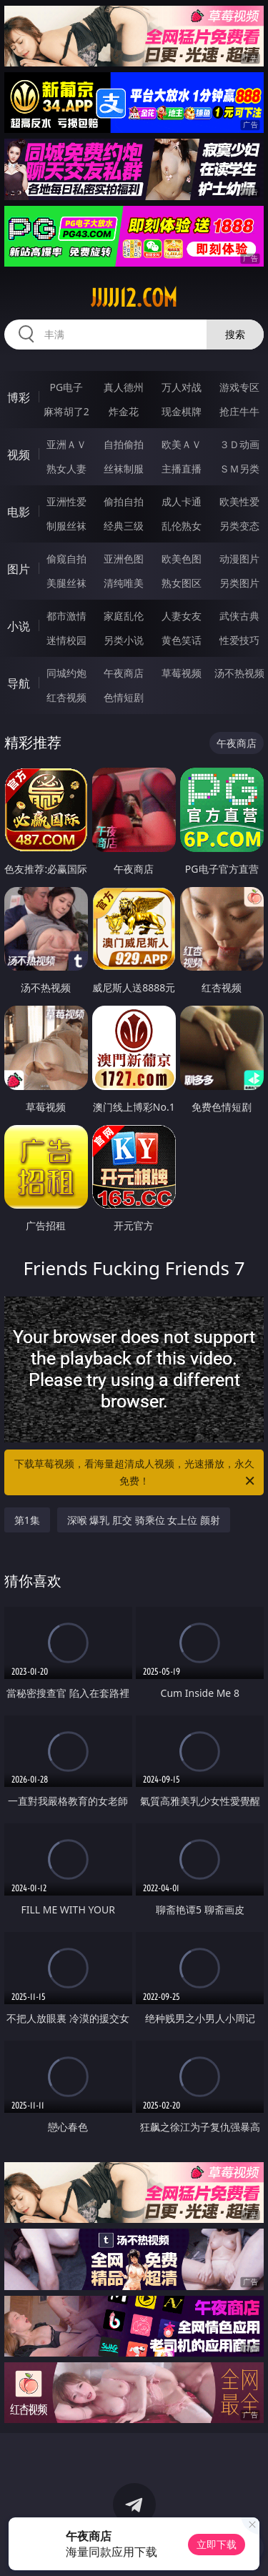 The width and height of the screenshot is (268, 2576). Describe the element at coordinates (18, 397) in the screenshot. I see `博彩` at that location.